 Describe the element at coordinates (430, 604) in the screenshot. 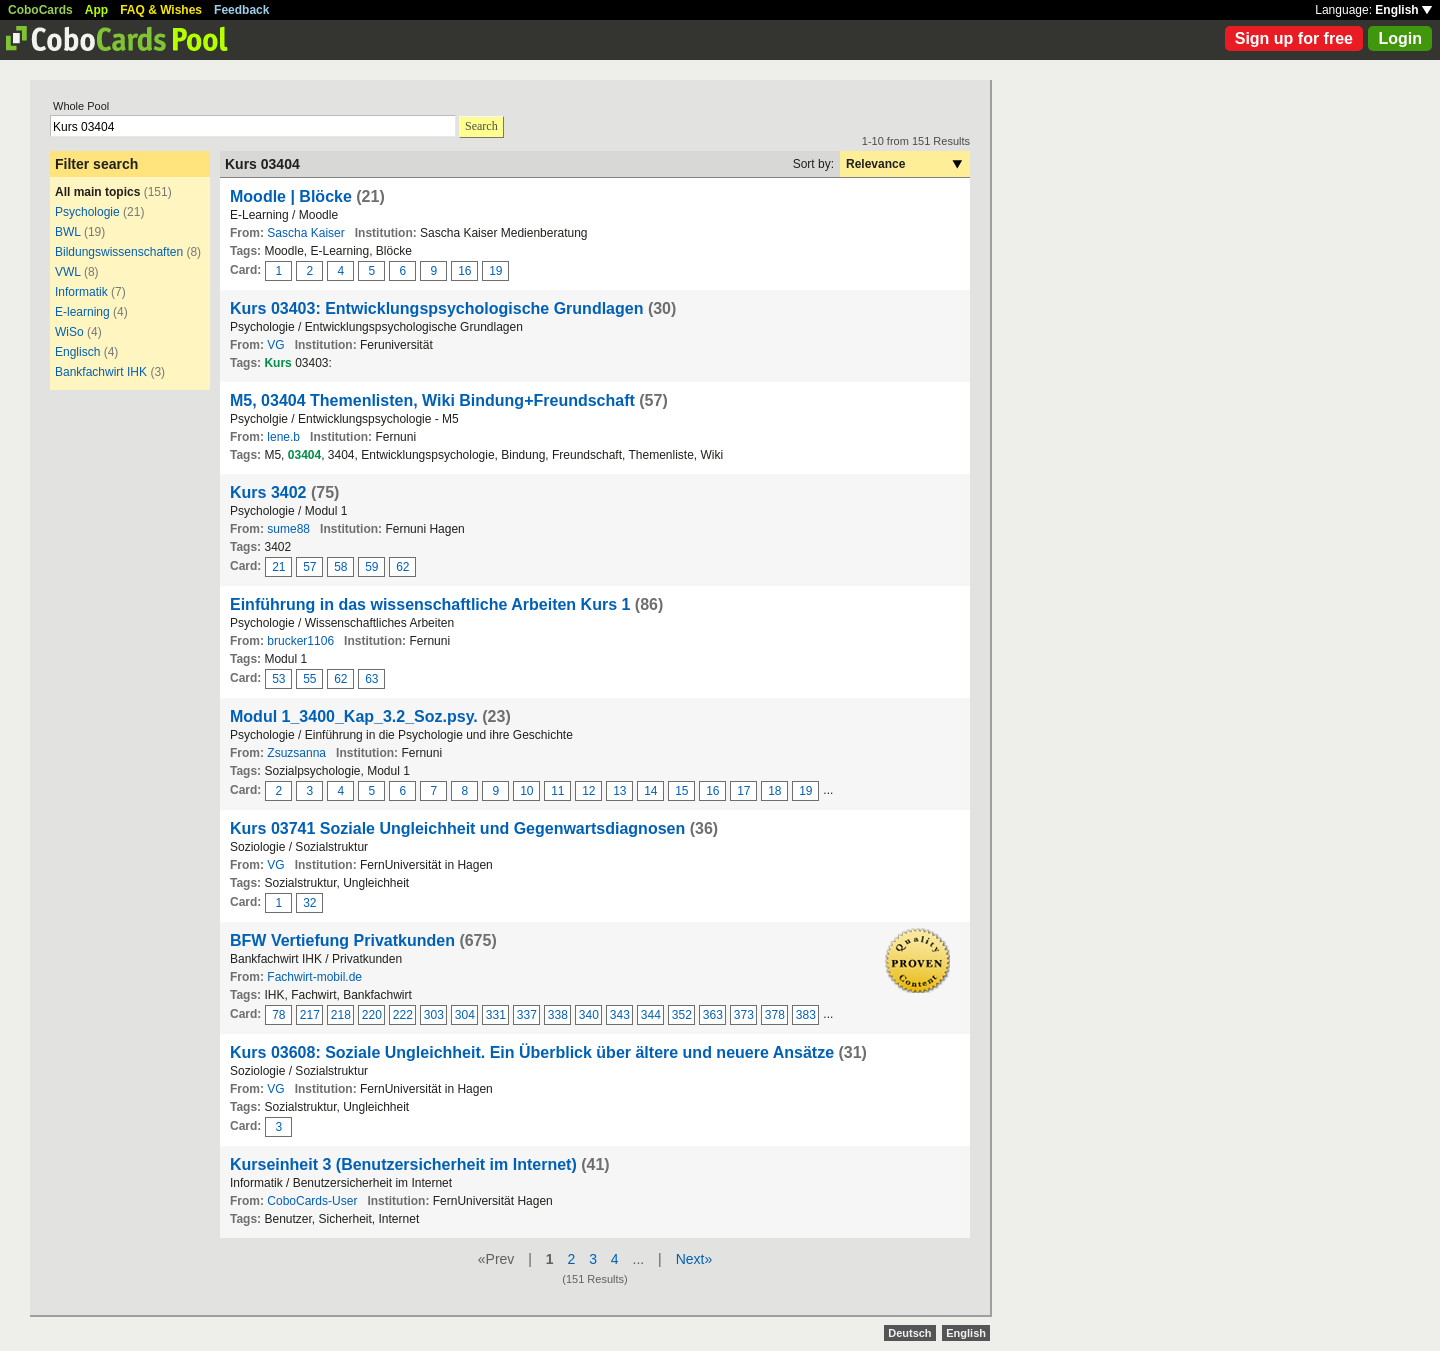

I see `Einführung in das wissenschaftliche Arbeiten Kurs 1` at that location.